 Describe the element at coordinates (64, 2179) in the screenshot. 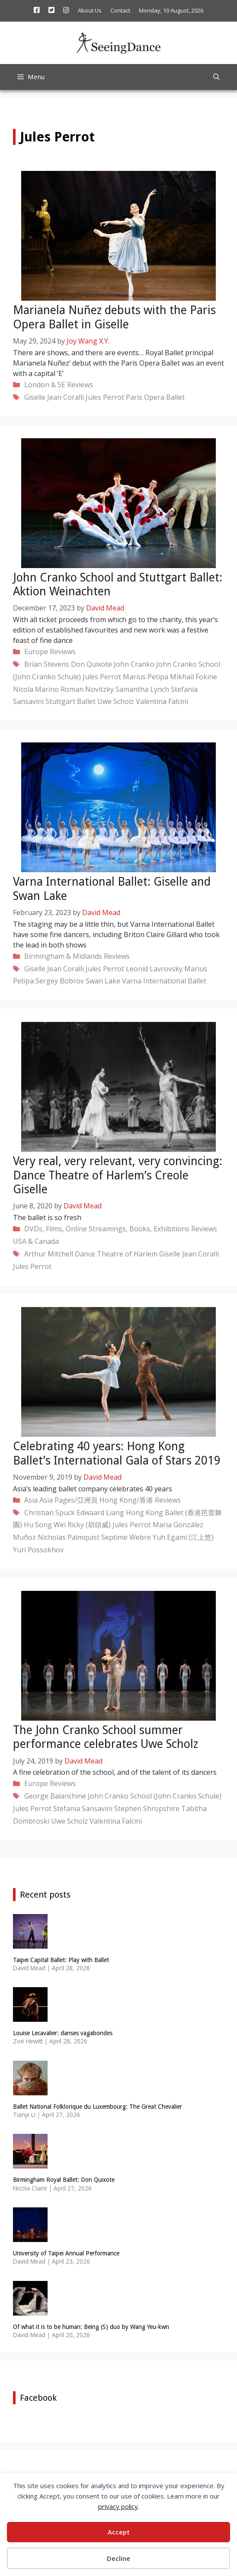

I see `Birmingham Royal Ballet: Don Quixote` at that location.